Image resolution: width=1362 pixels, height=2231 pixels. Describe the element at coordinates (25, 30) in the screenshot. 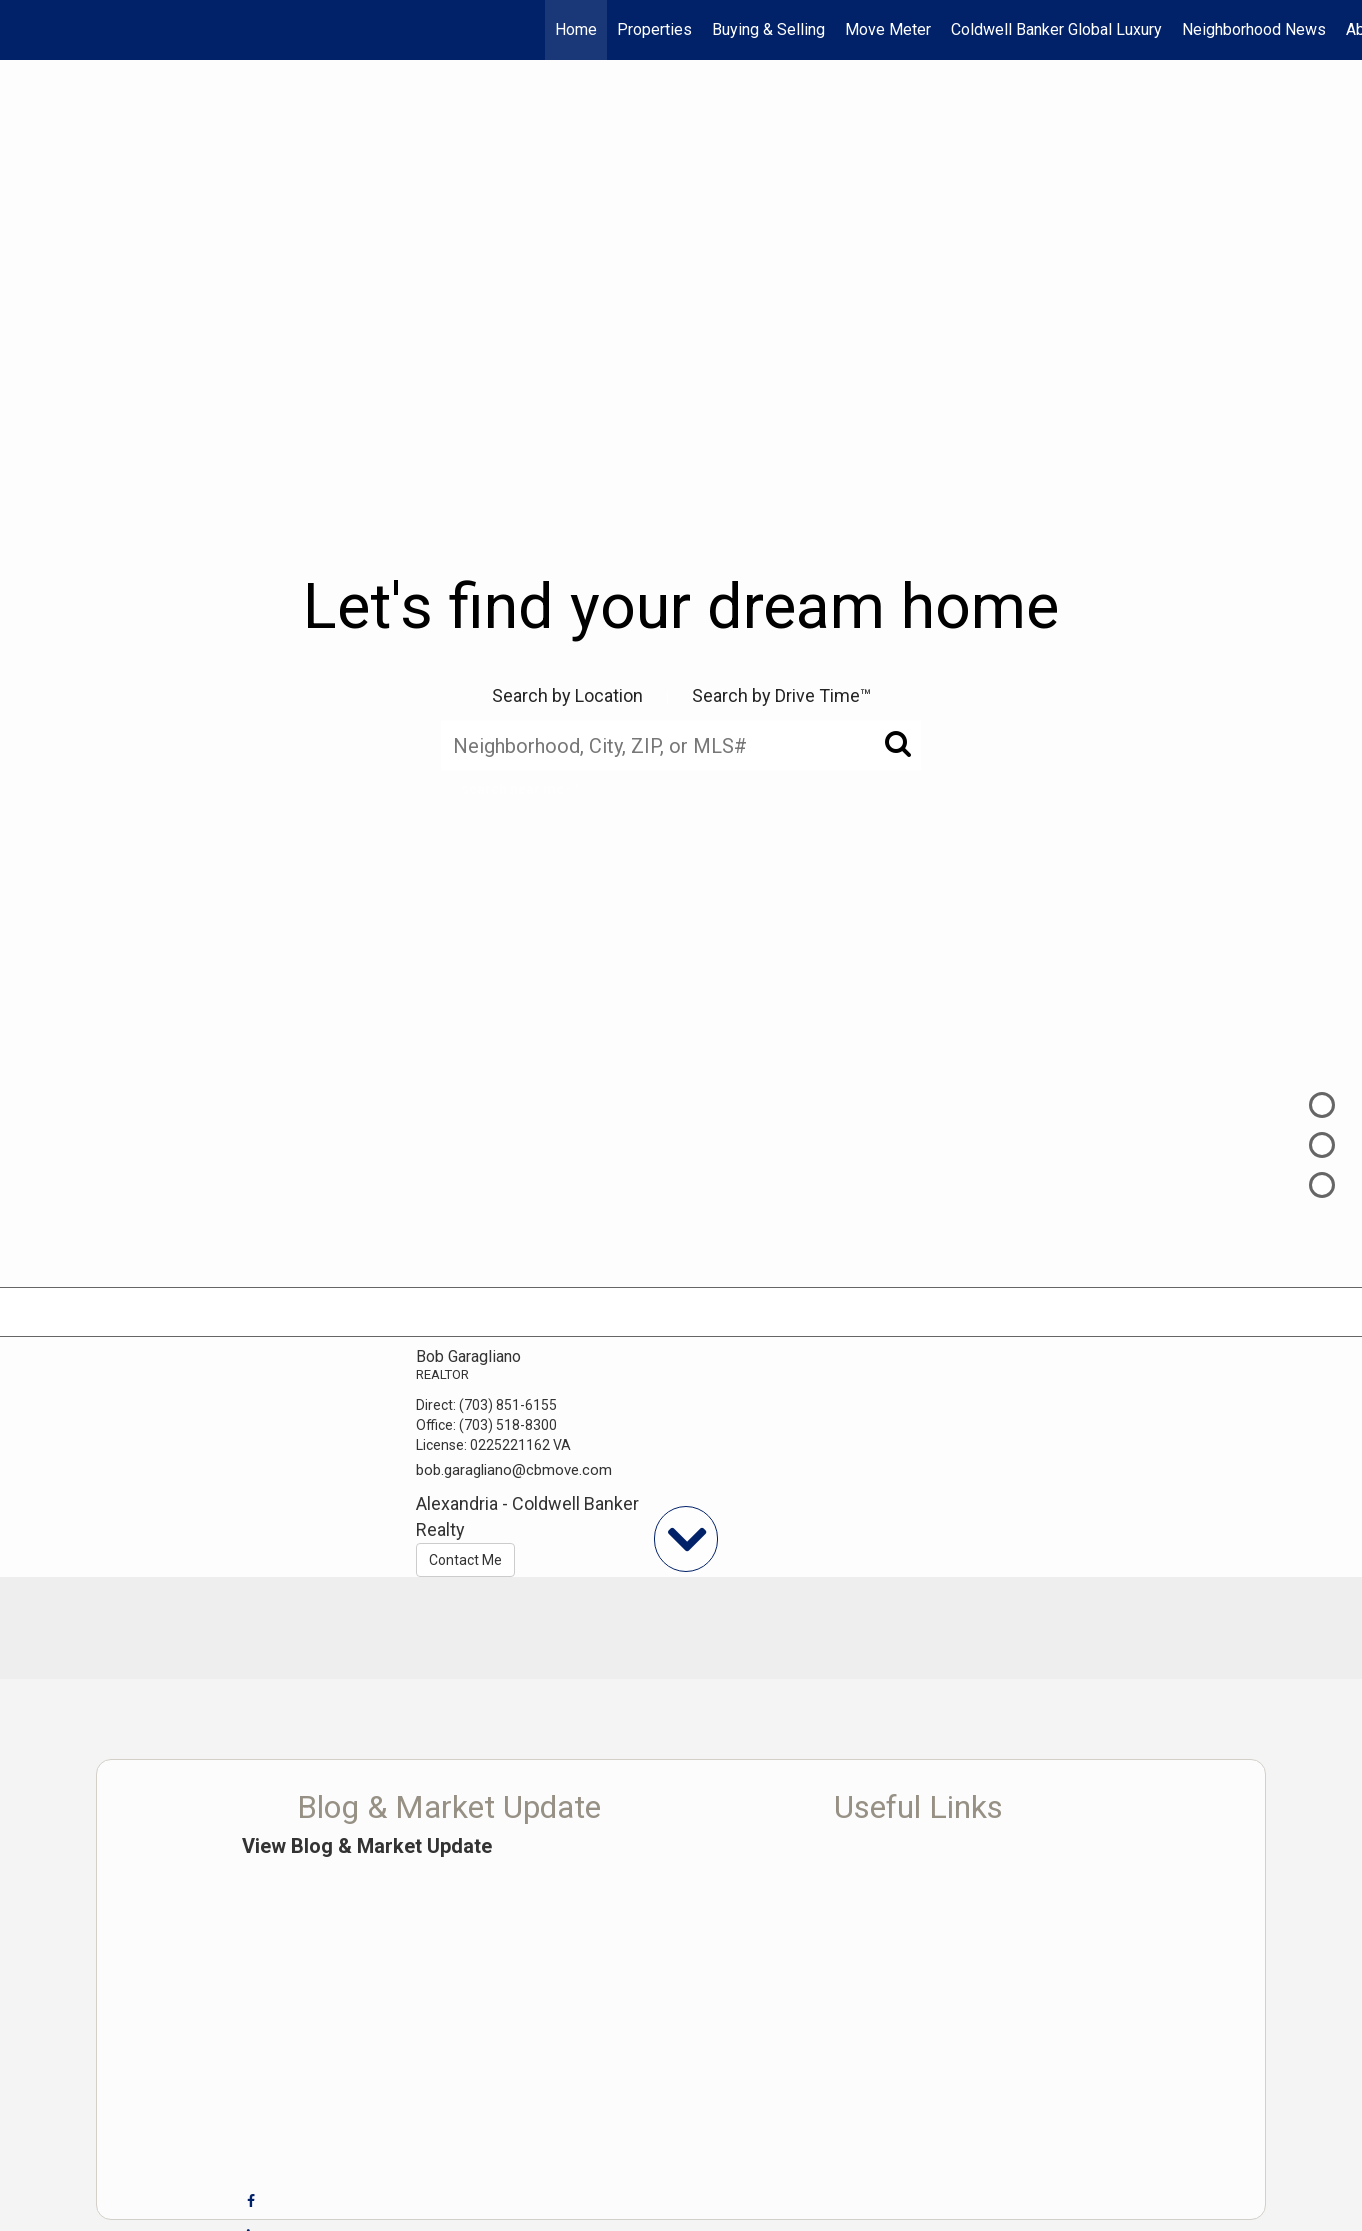

I see `[Link to home page]` at that location.